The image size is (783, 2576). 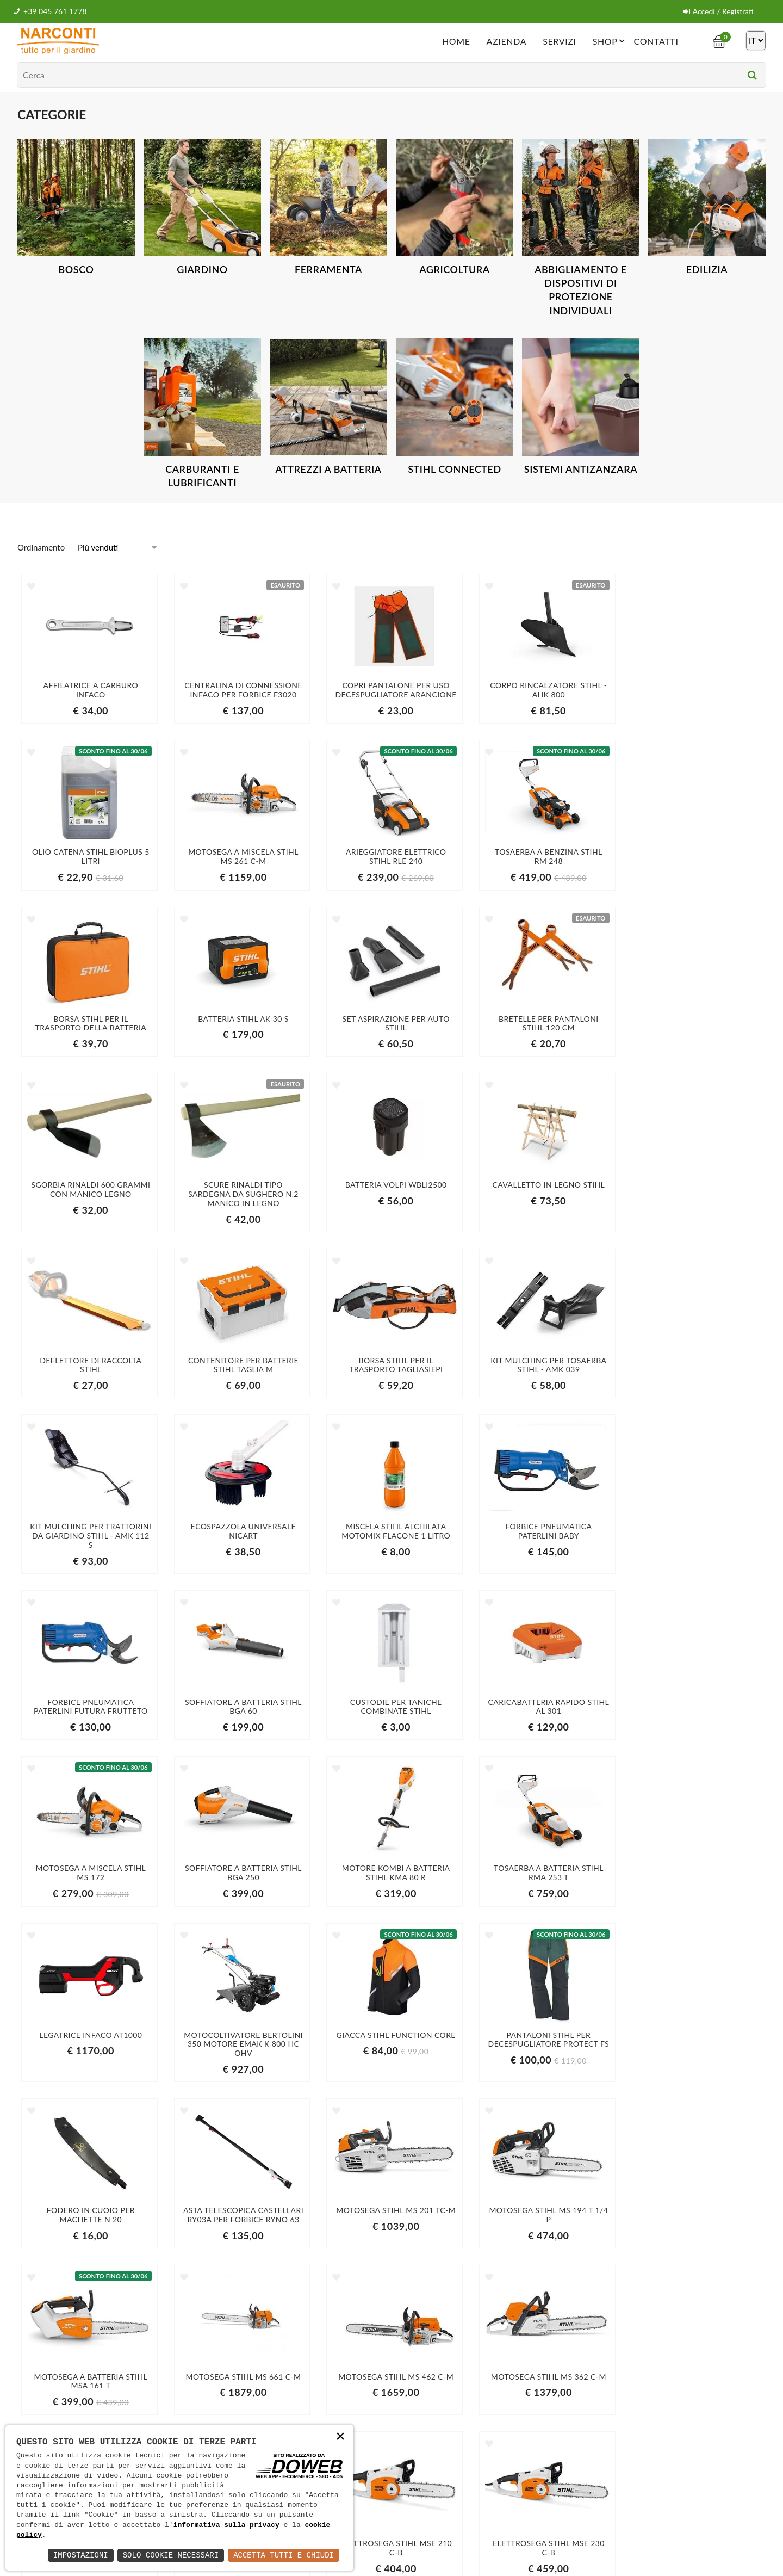 I want to click on informativa sulla privacy, so click(x=226, y=2525).